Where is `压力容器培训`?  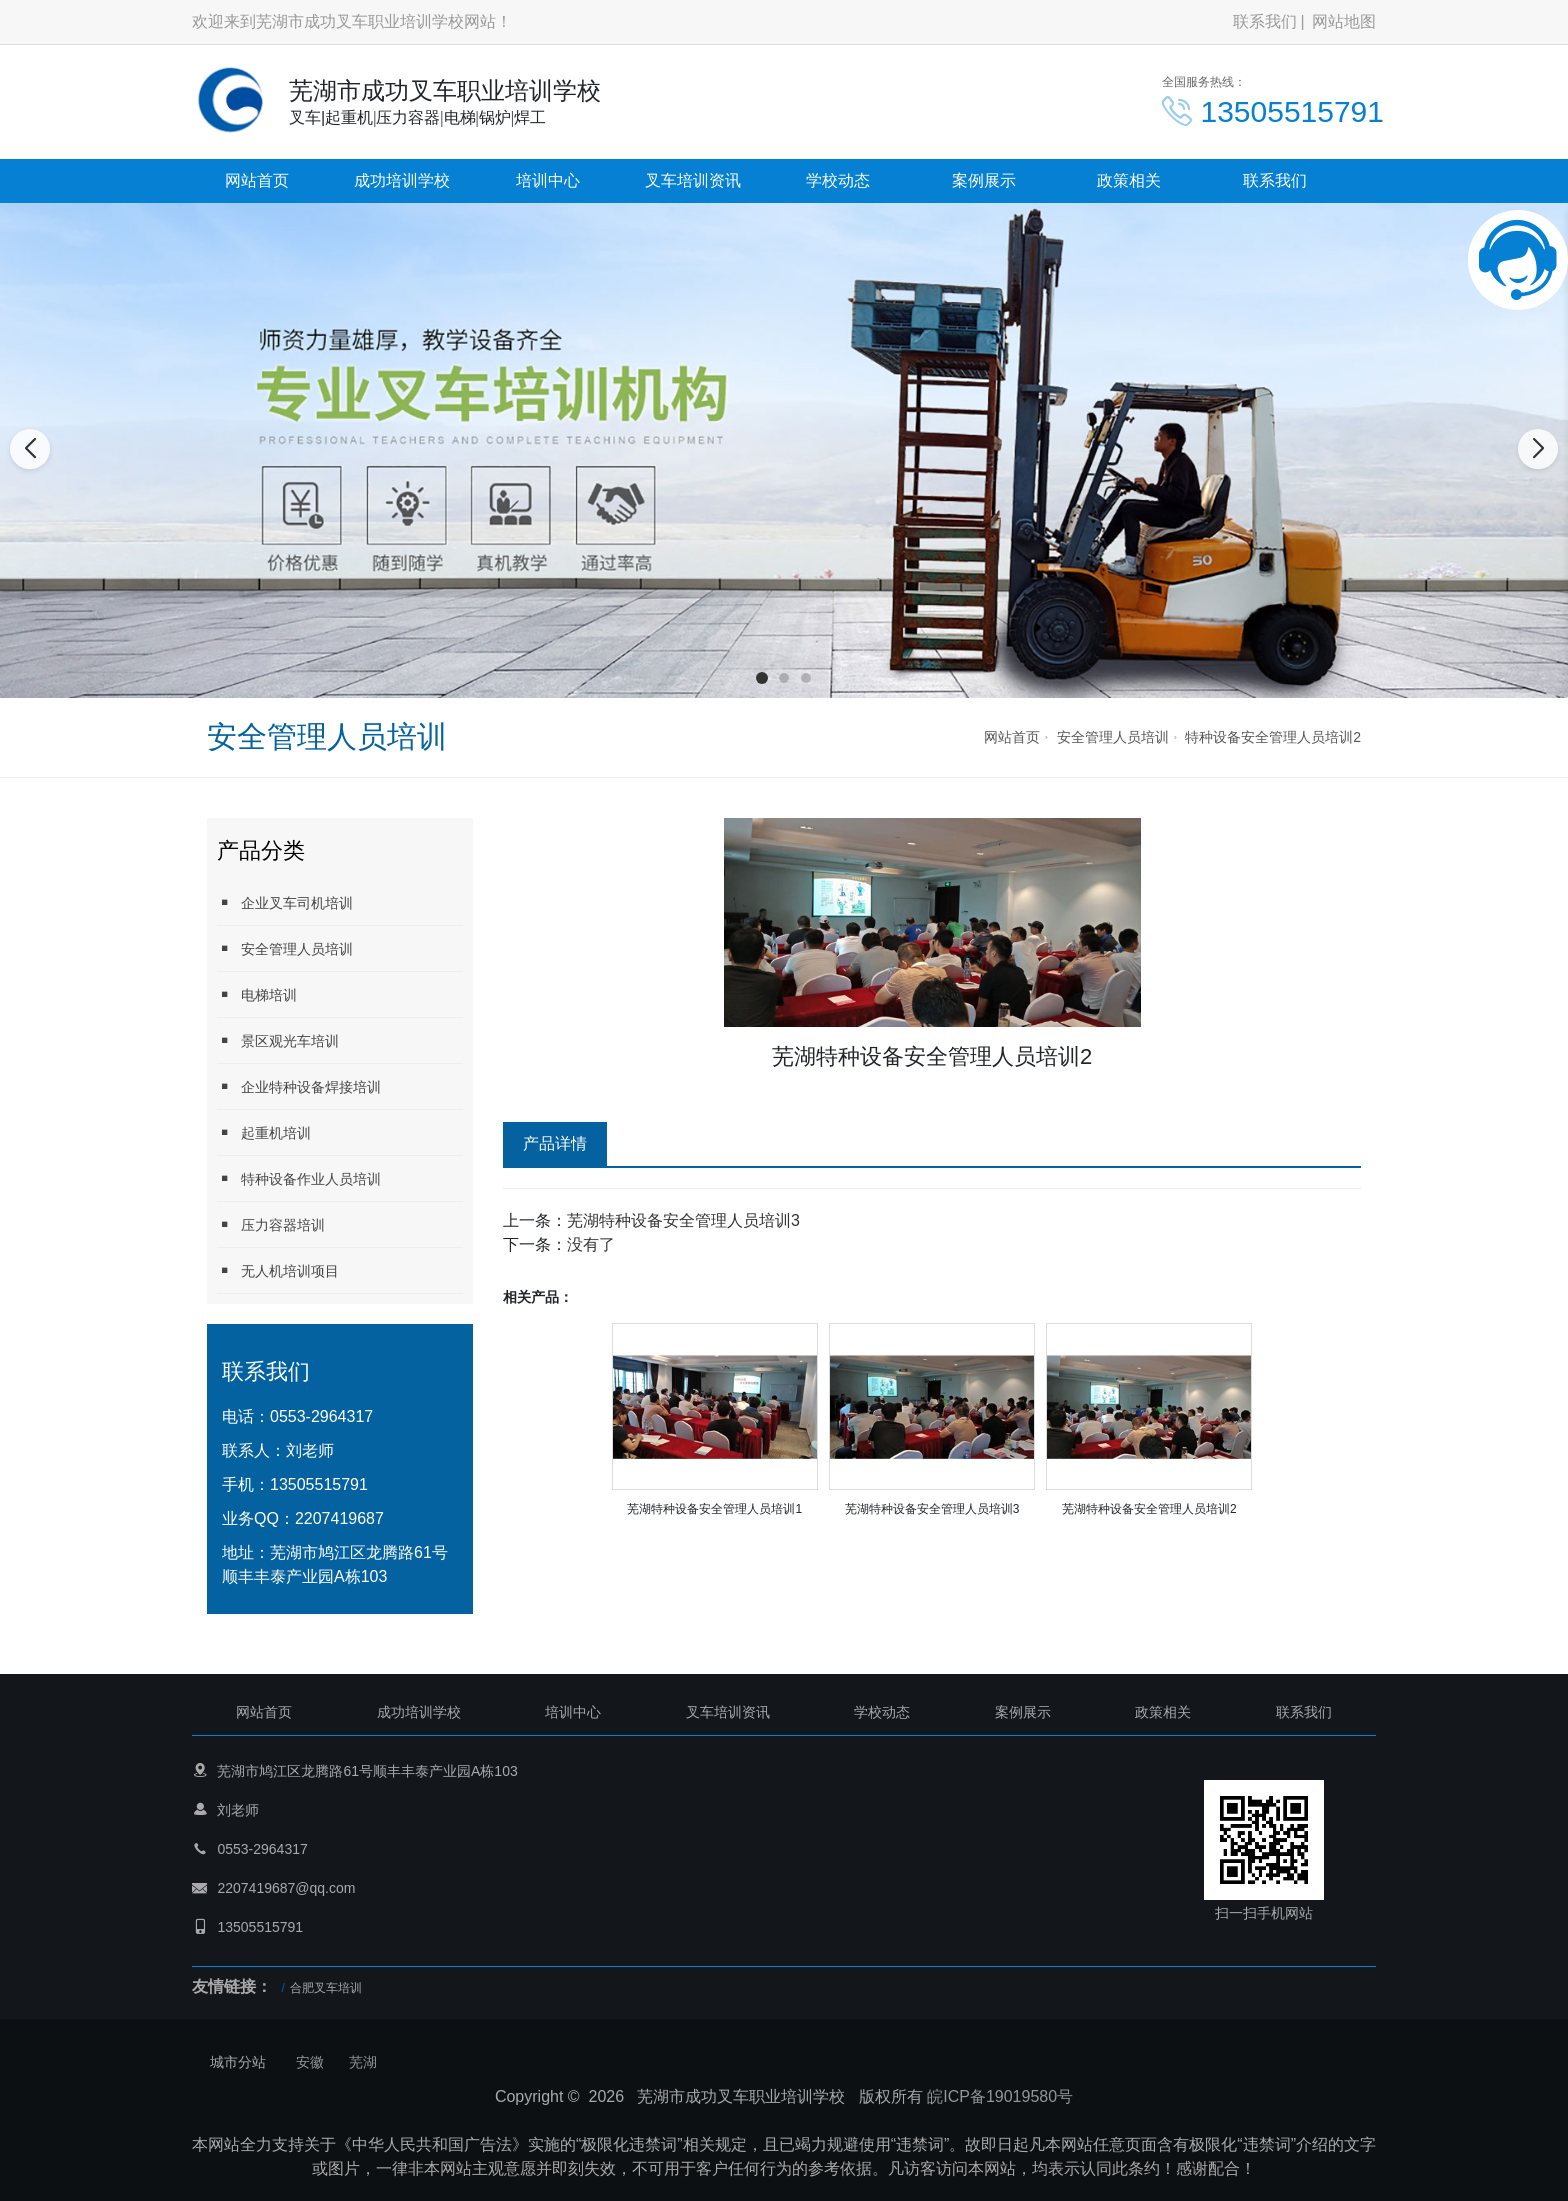 压力容器培训 is located at coordinates (271, 1224).